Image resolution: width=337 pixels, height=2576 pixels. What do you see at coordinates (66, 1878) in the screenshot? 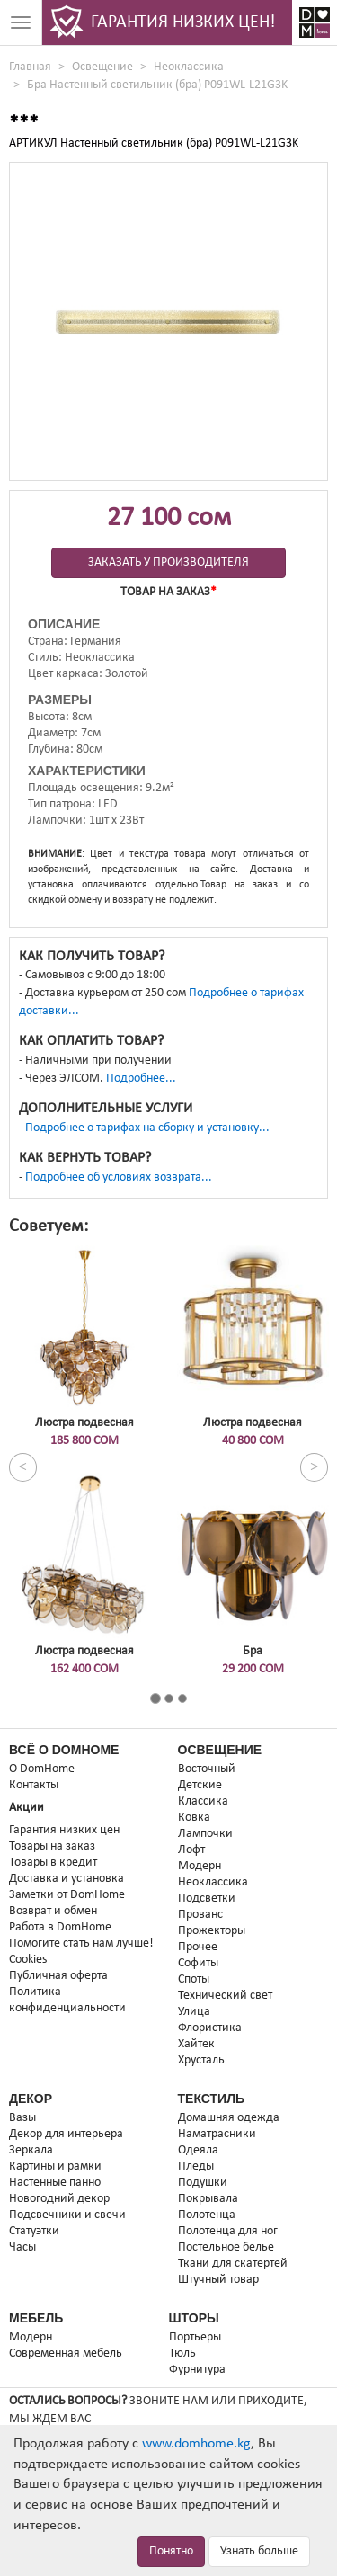
I see `Доставка и установка` at bounding box center [66, 1878].